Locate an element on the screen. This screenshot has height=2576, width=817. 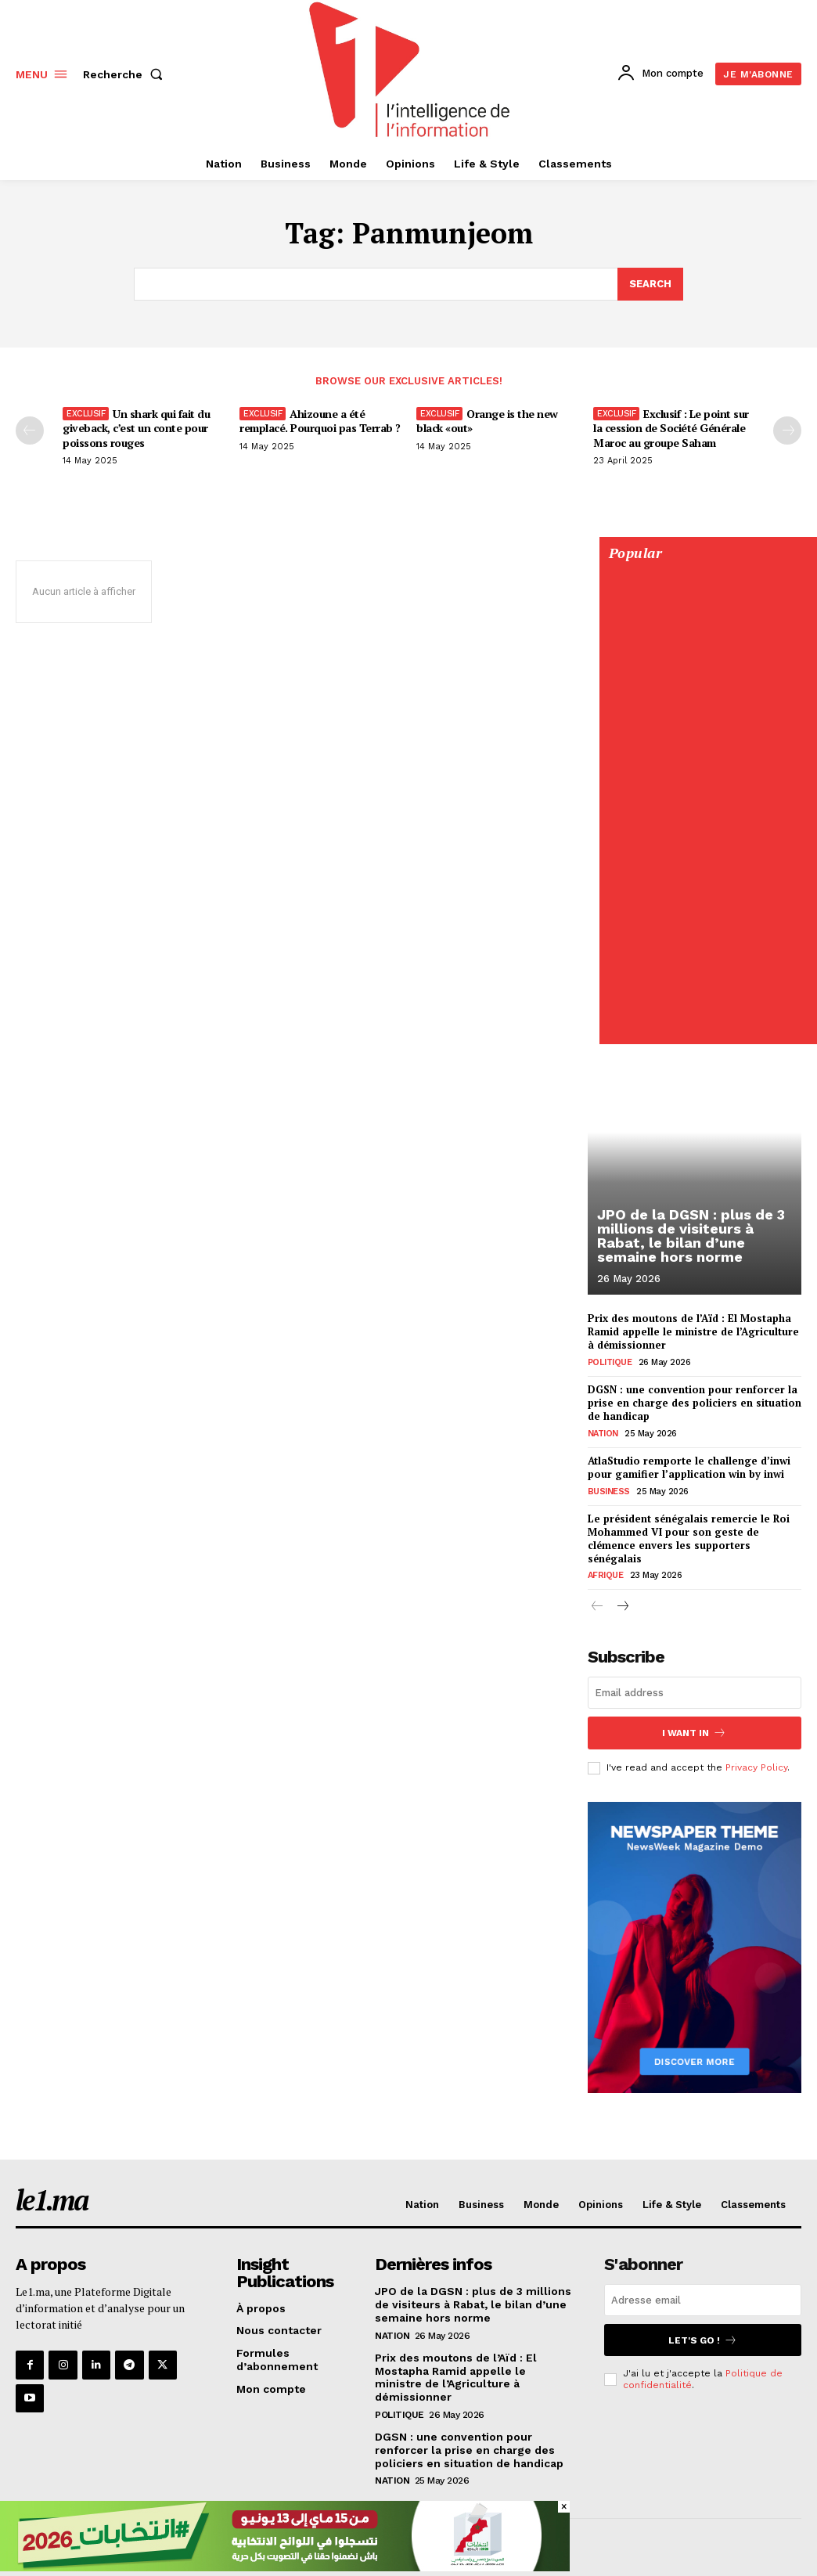
Ahizoune a été remplacé. Pourquoi pas Terrab ? is located at coordinates (320, 420).